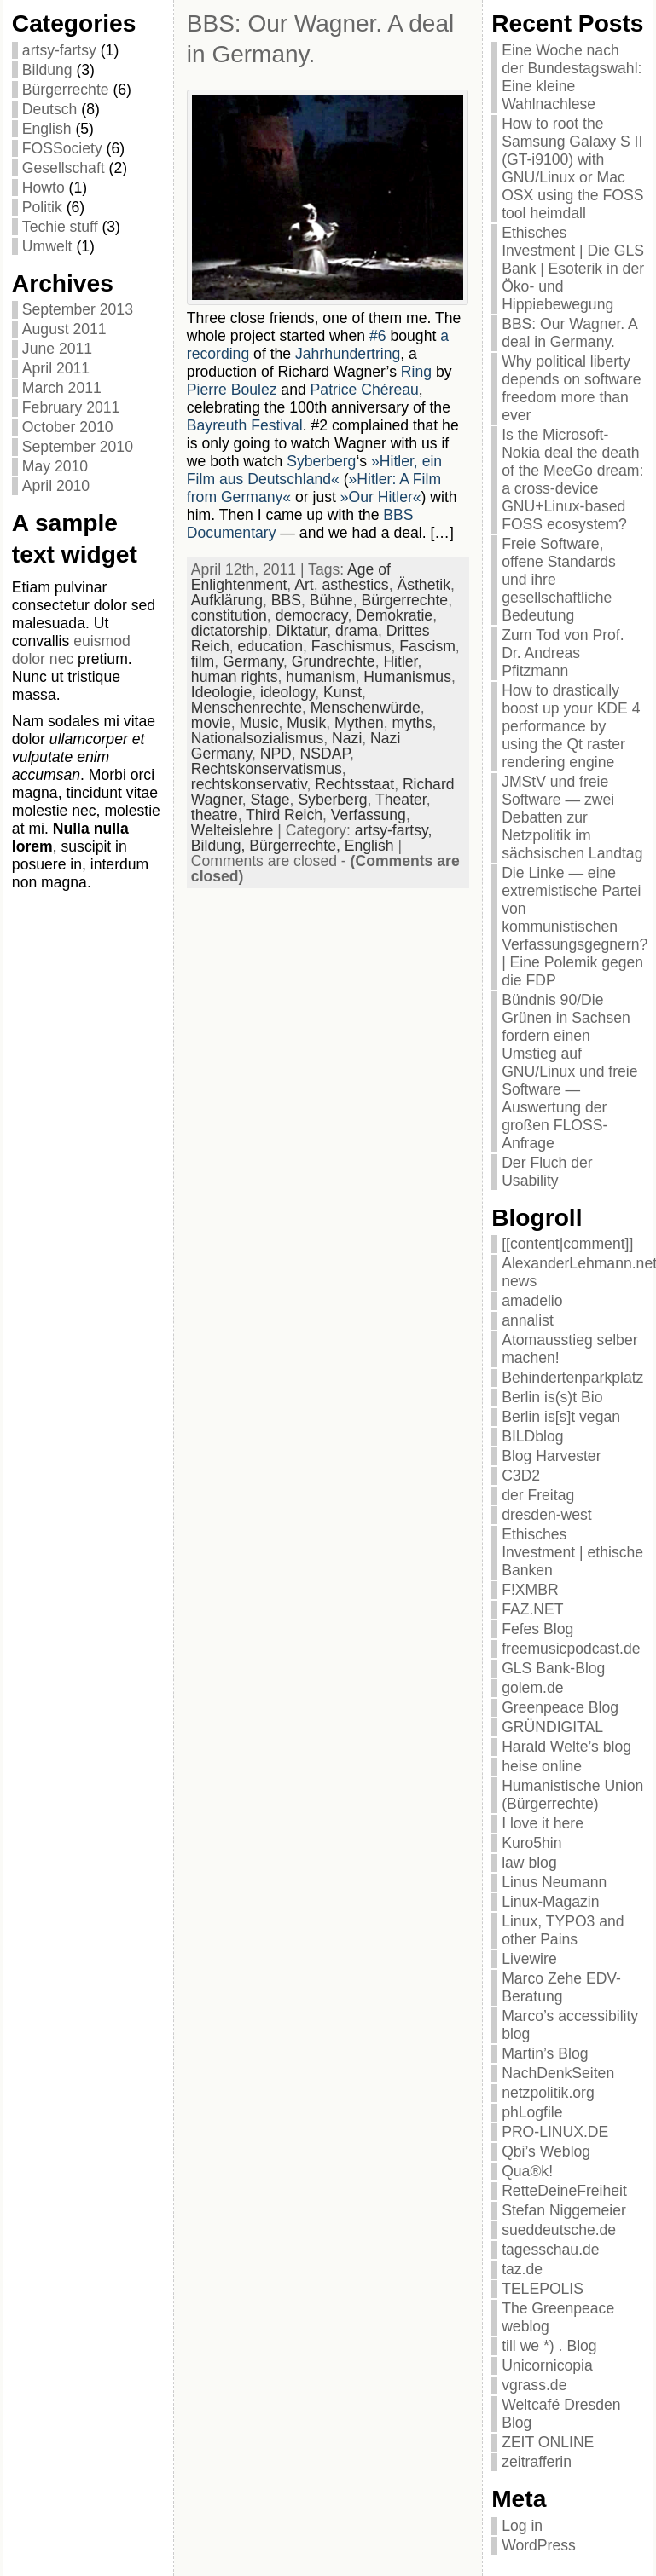 This screenshot has width=656, height=2576. What do you see at coordinates (356, 630) in the screenshot?
I see `drama` at bounding box center [356, 630].